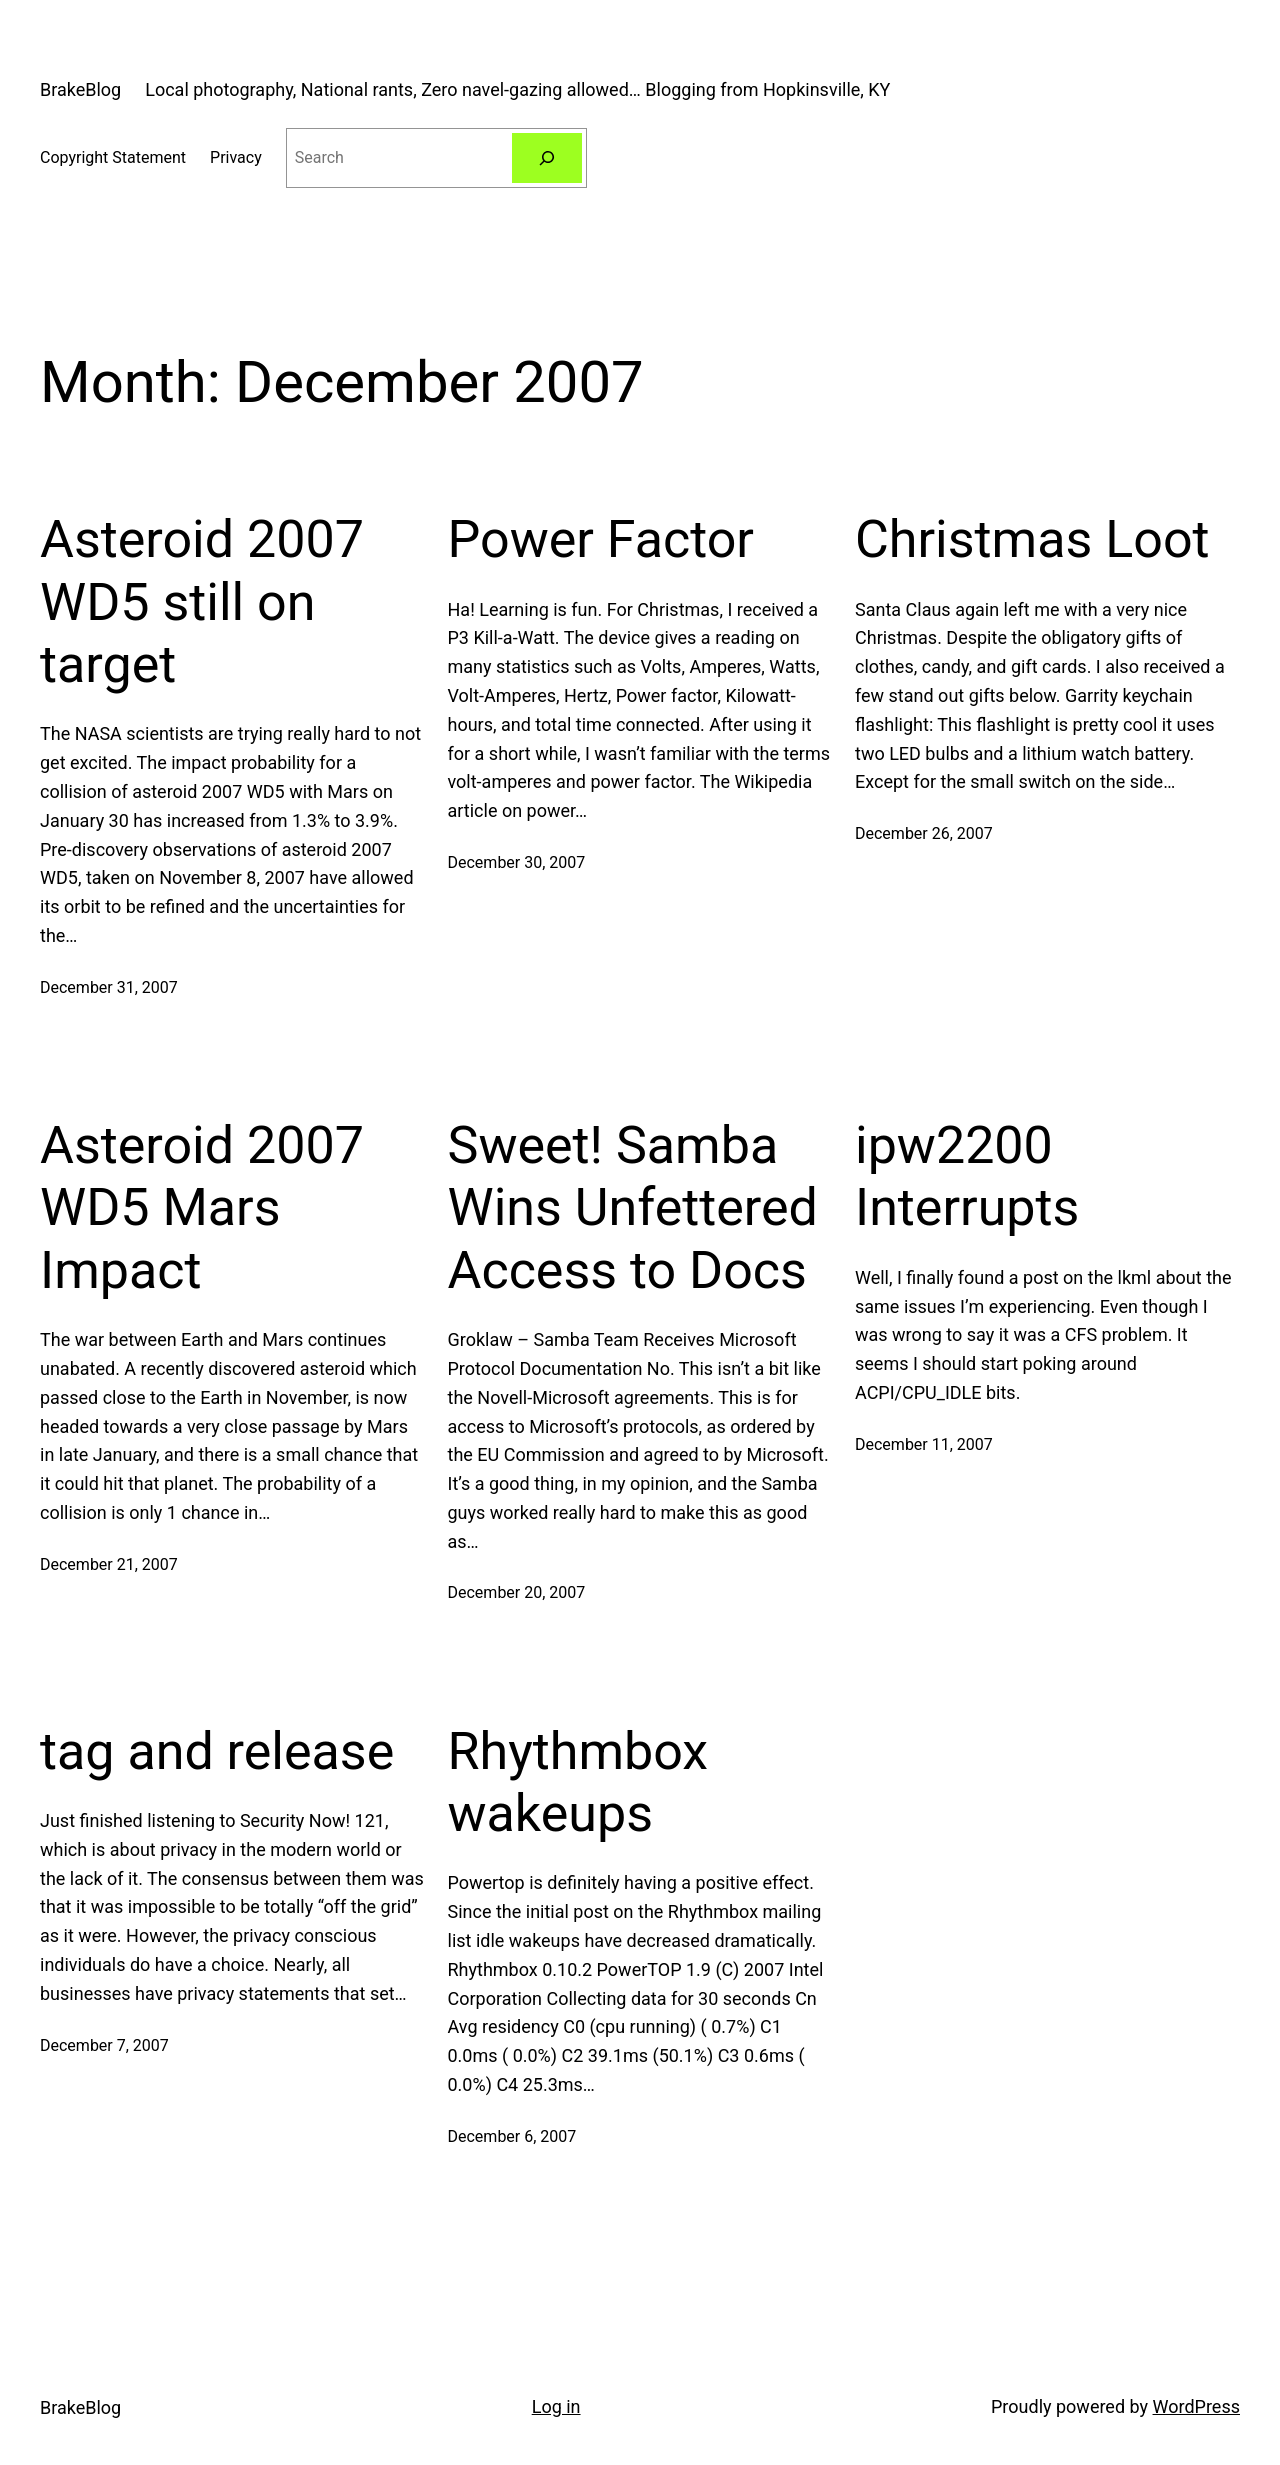 The height and width of the screenshot is (2465, 1280). I want to click on Christmas Loot, so click(1032, 539).